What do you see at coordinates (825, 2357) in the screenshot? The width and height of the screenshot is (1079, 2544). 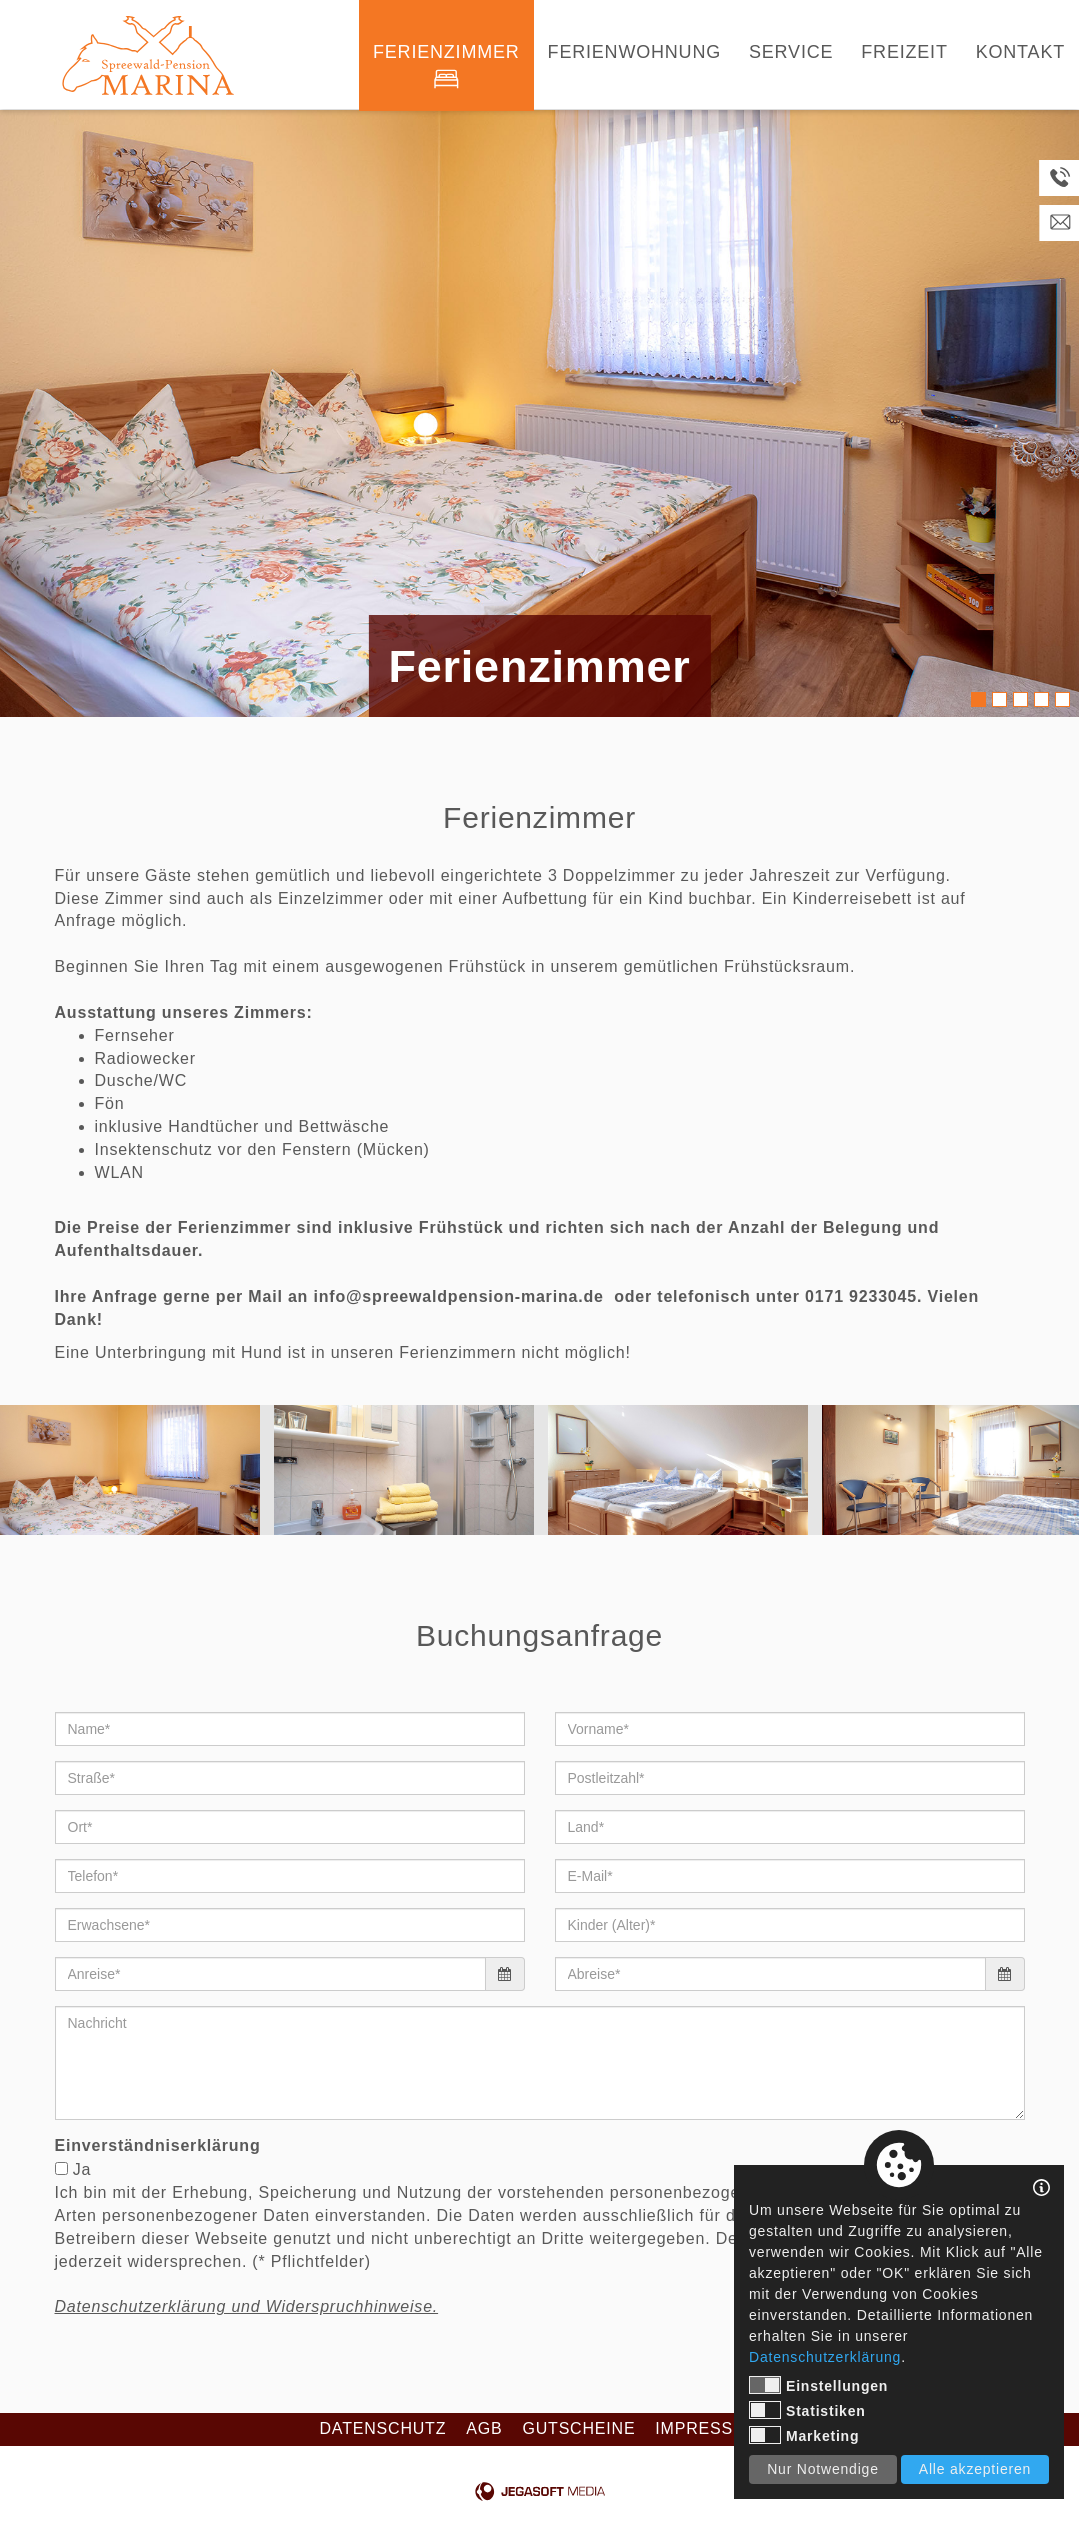 I see `Datenschutzerklärung` at bounding box center [825, 2357].